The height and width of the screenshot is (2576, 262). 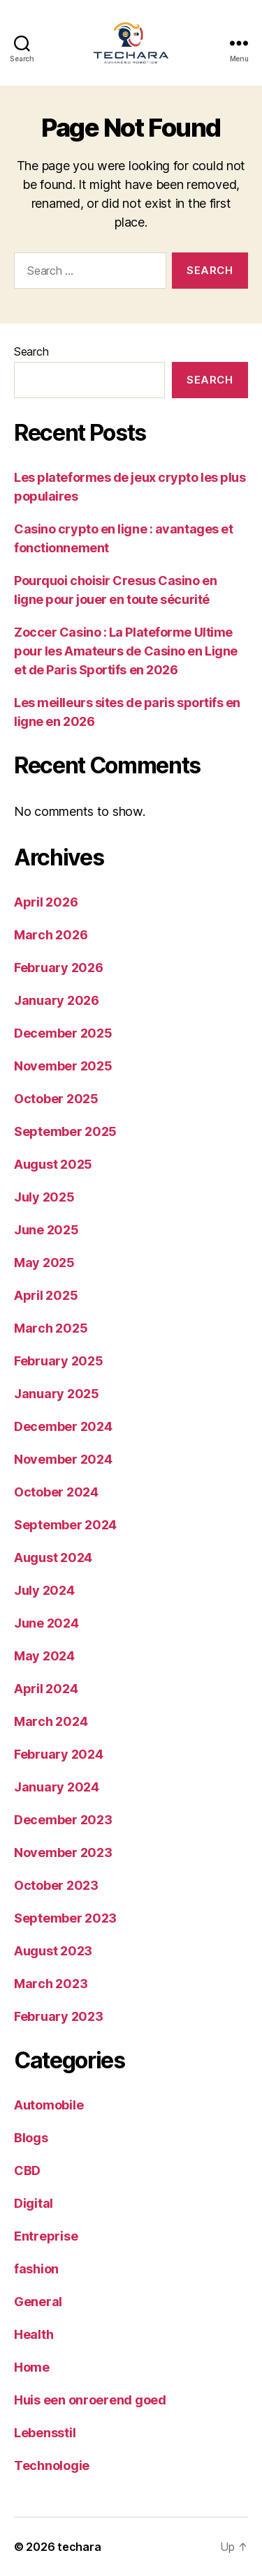 I want to click on February 2025, so click(x=58, y=1361).